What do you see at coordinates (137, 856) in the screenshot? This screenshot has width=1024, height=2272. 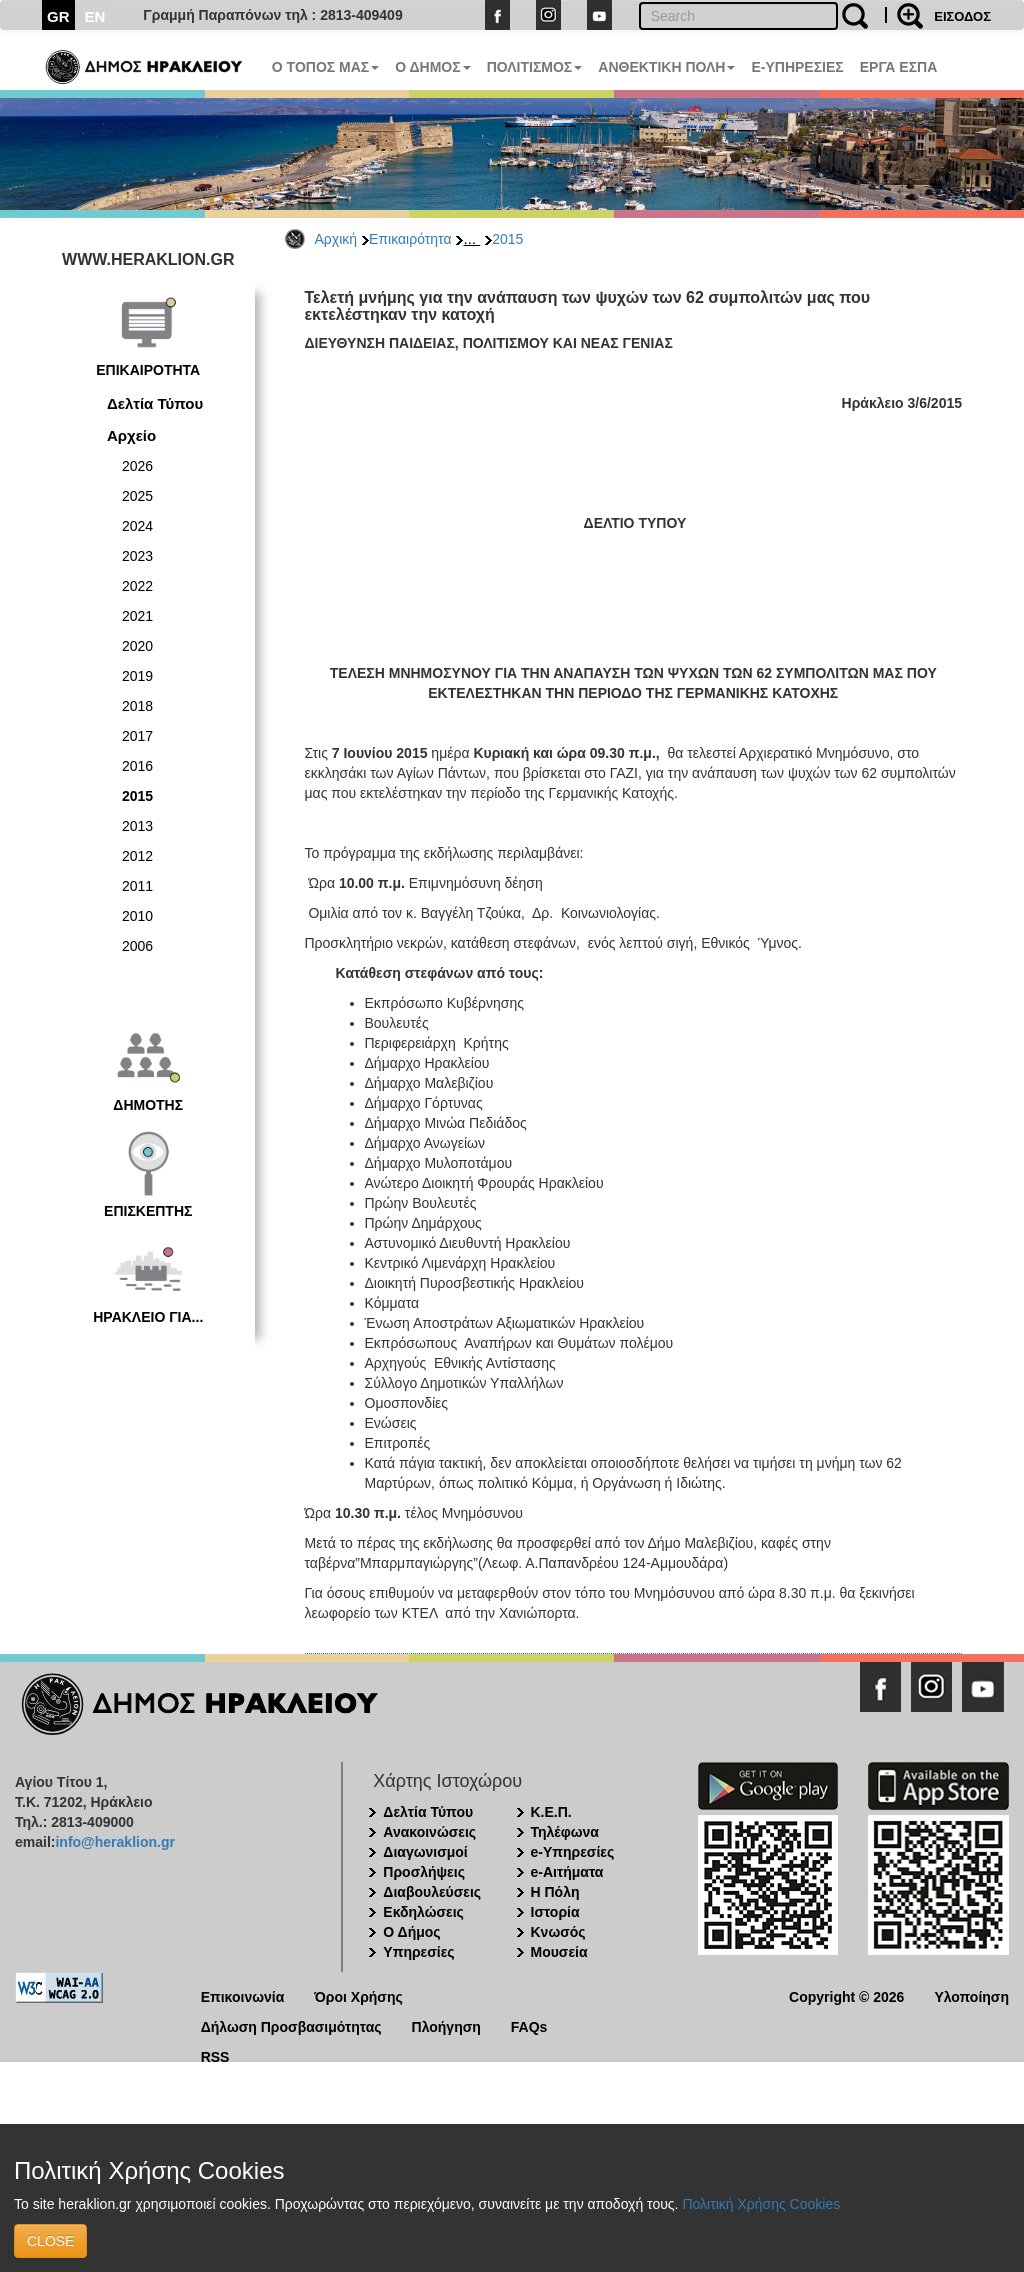 I see `2012` at bounding box center [137, 856].